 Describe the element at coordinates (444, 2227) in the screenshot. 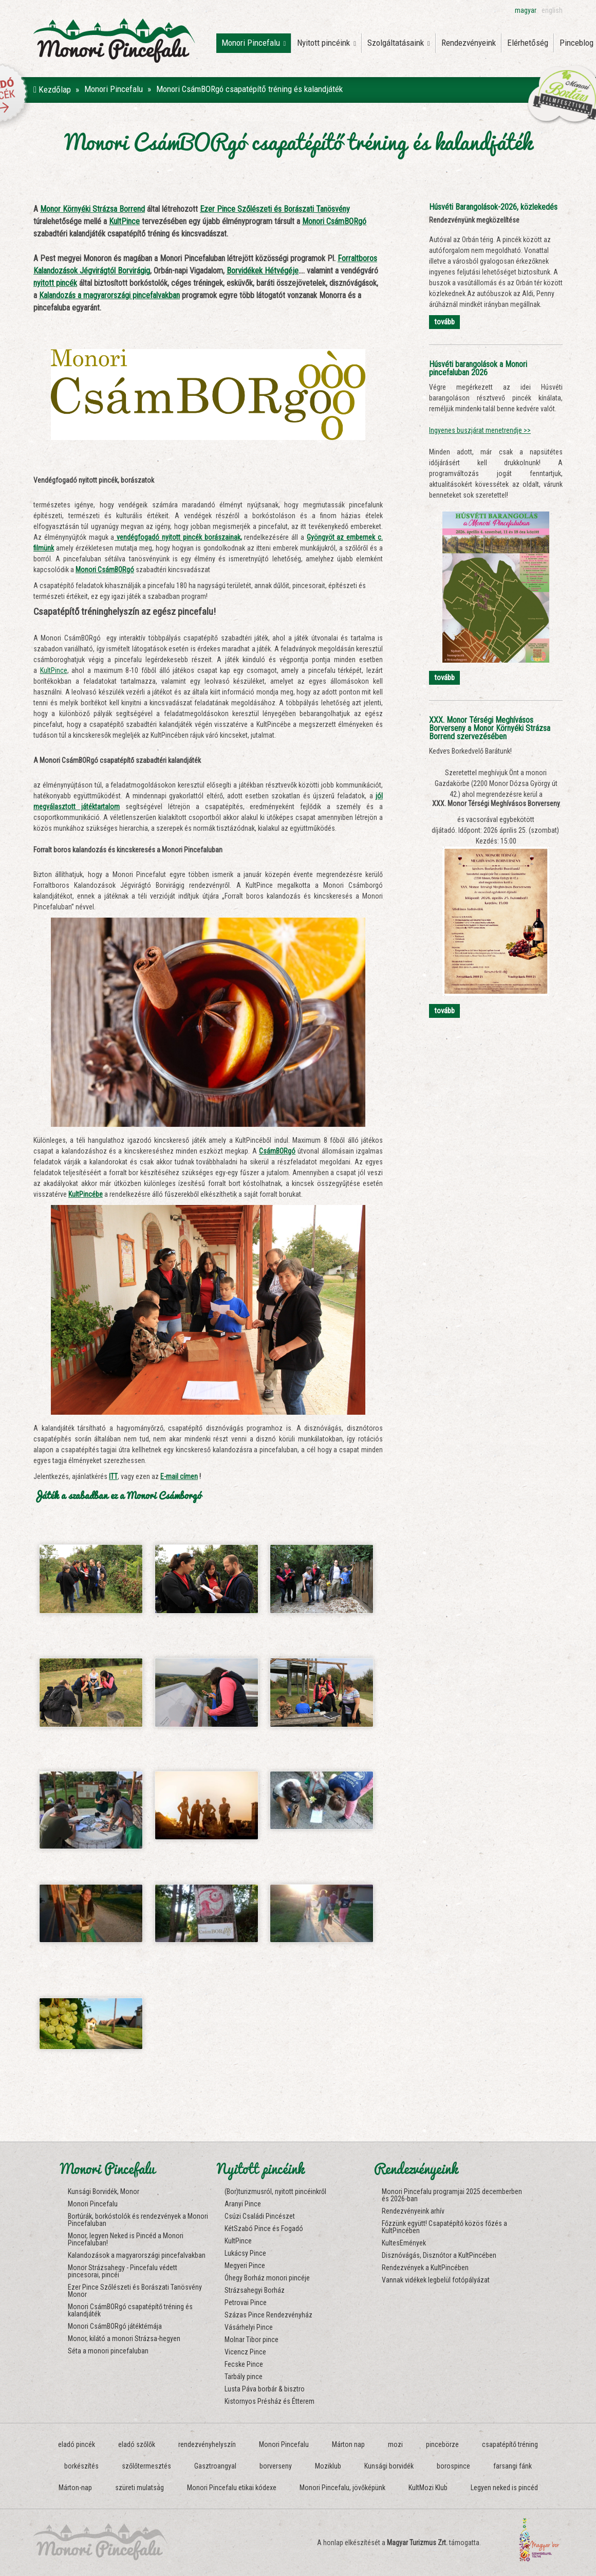

I see `Főzzünk együtt! Csapatépítő közös főzés a KultPincében` at that location.